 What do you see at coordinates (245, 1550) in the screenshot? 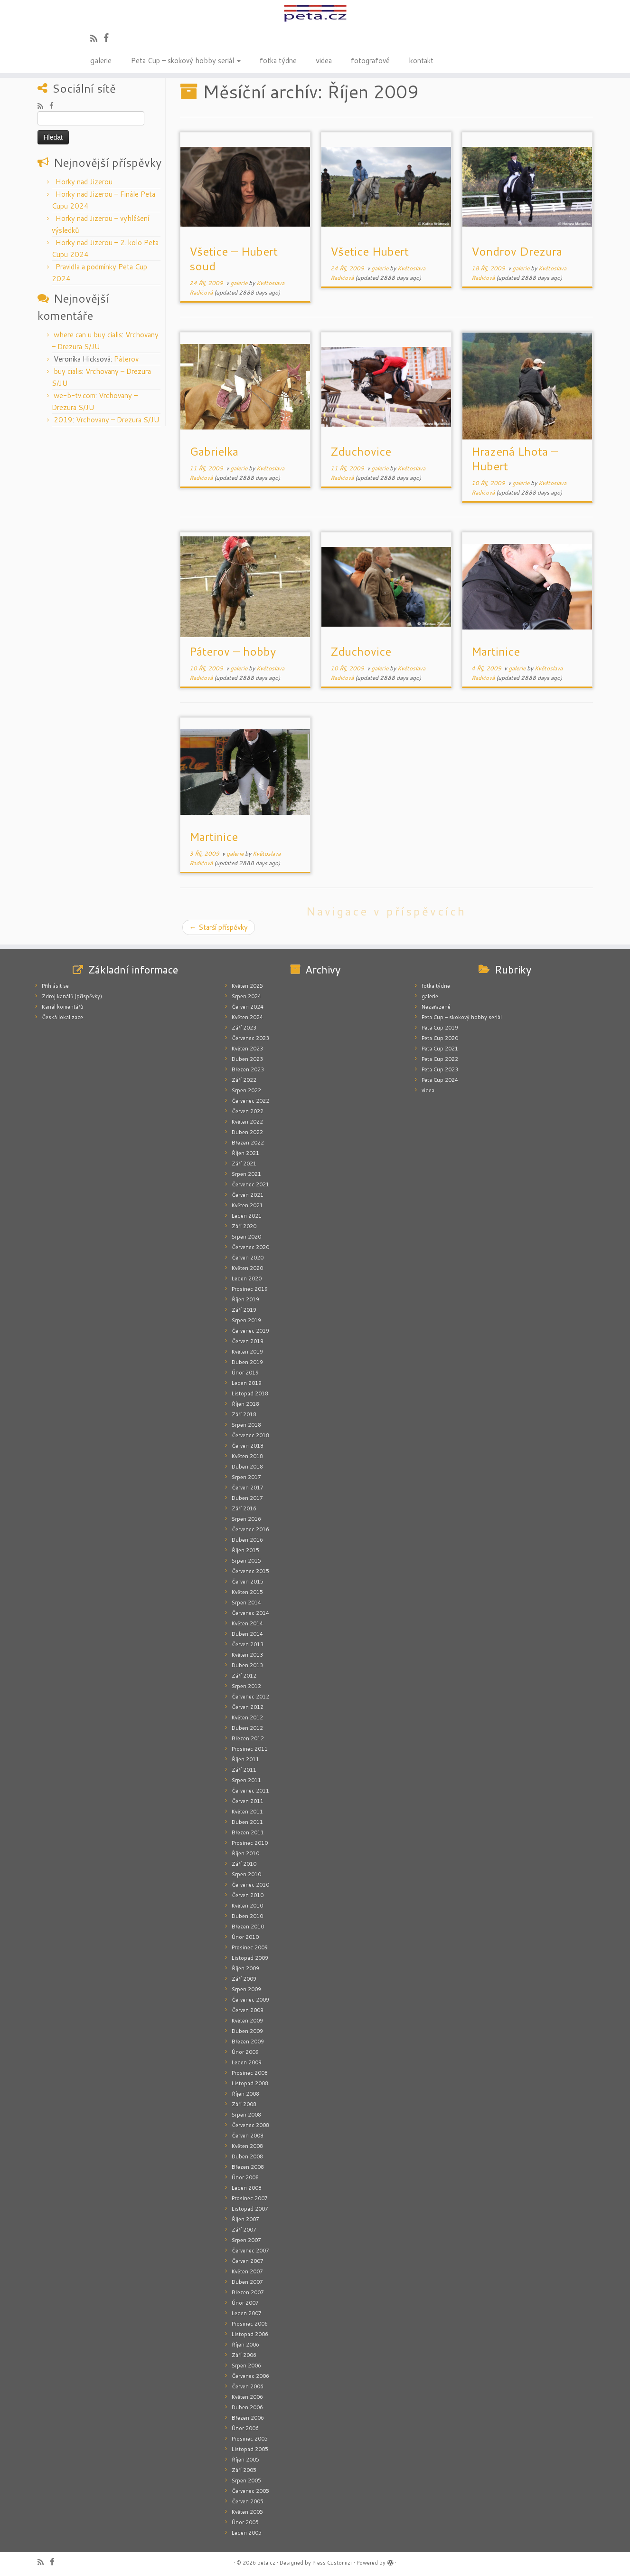
I see `Říjen 2015` at bounding box center [245, 1550].